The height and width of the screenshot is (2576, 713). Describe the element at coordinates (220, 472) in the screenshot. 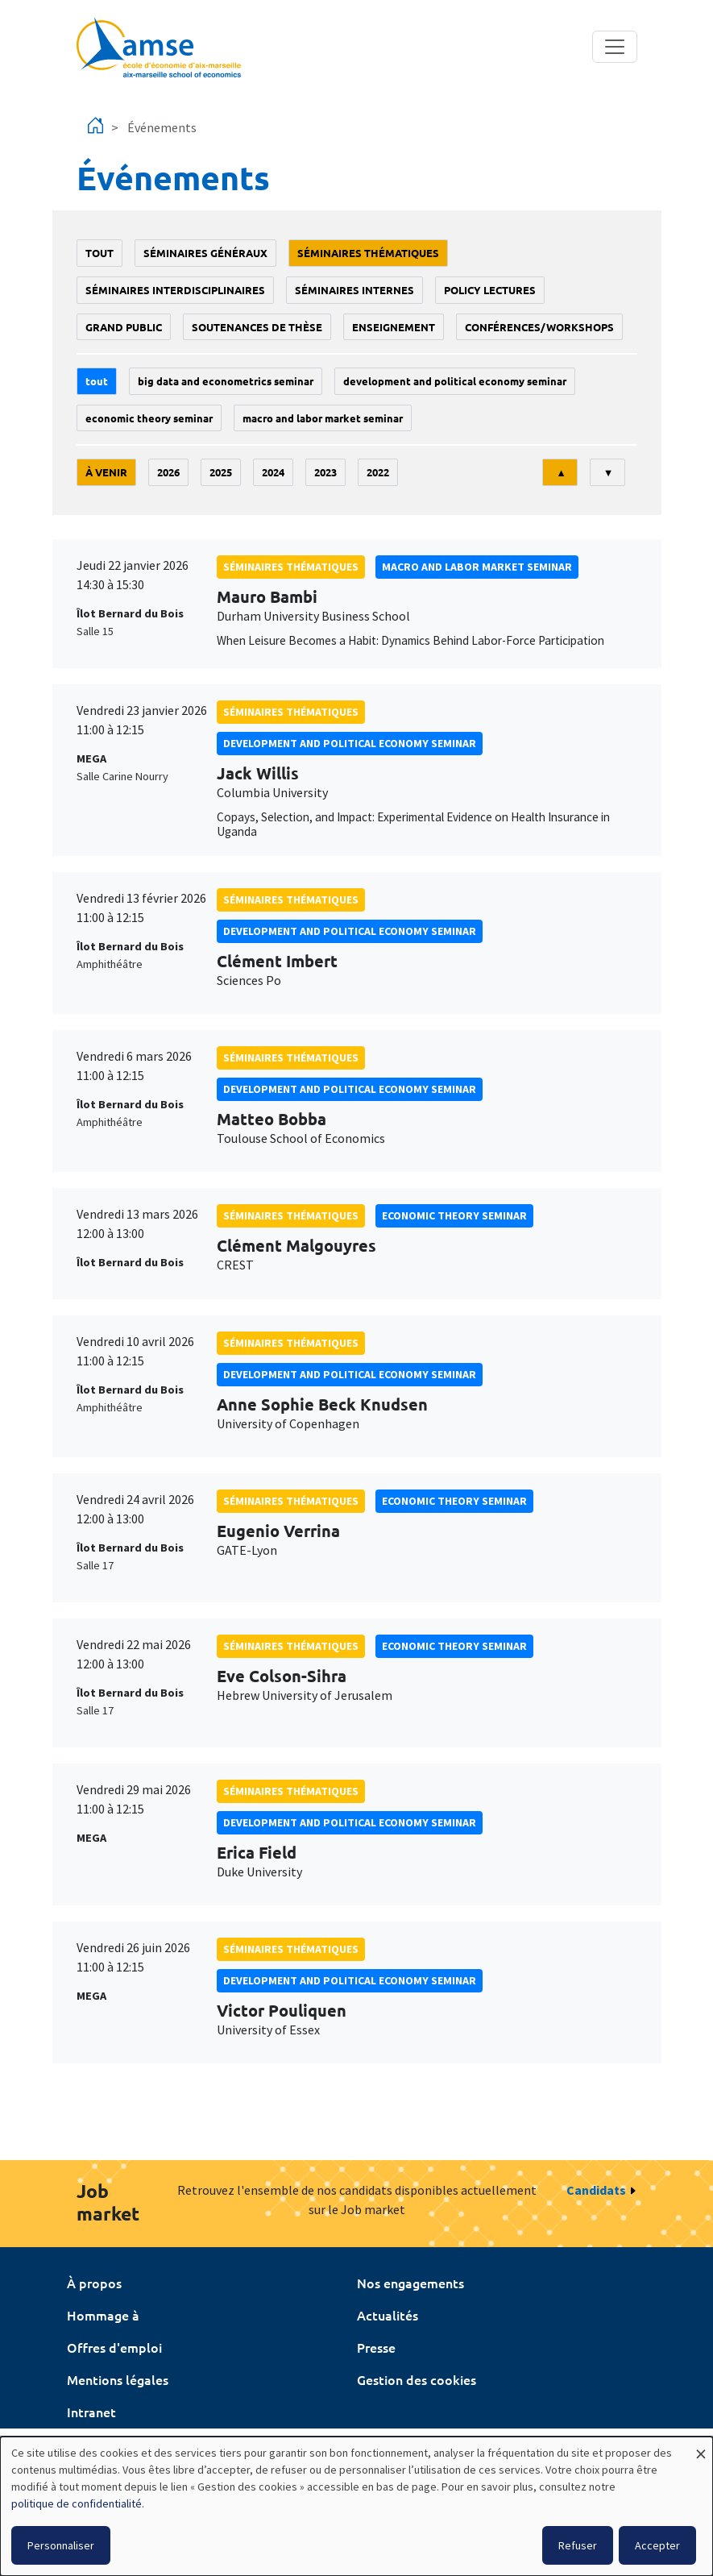

I see `2025` at that location.